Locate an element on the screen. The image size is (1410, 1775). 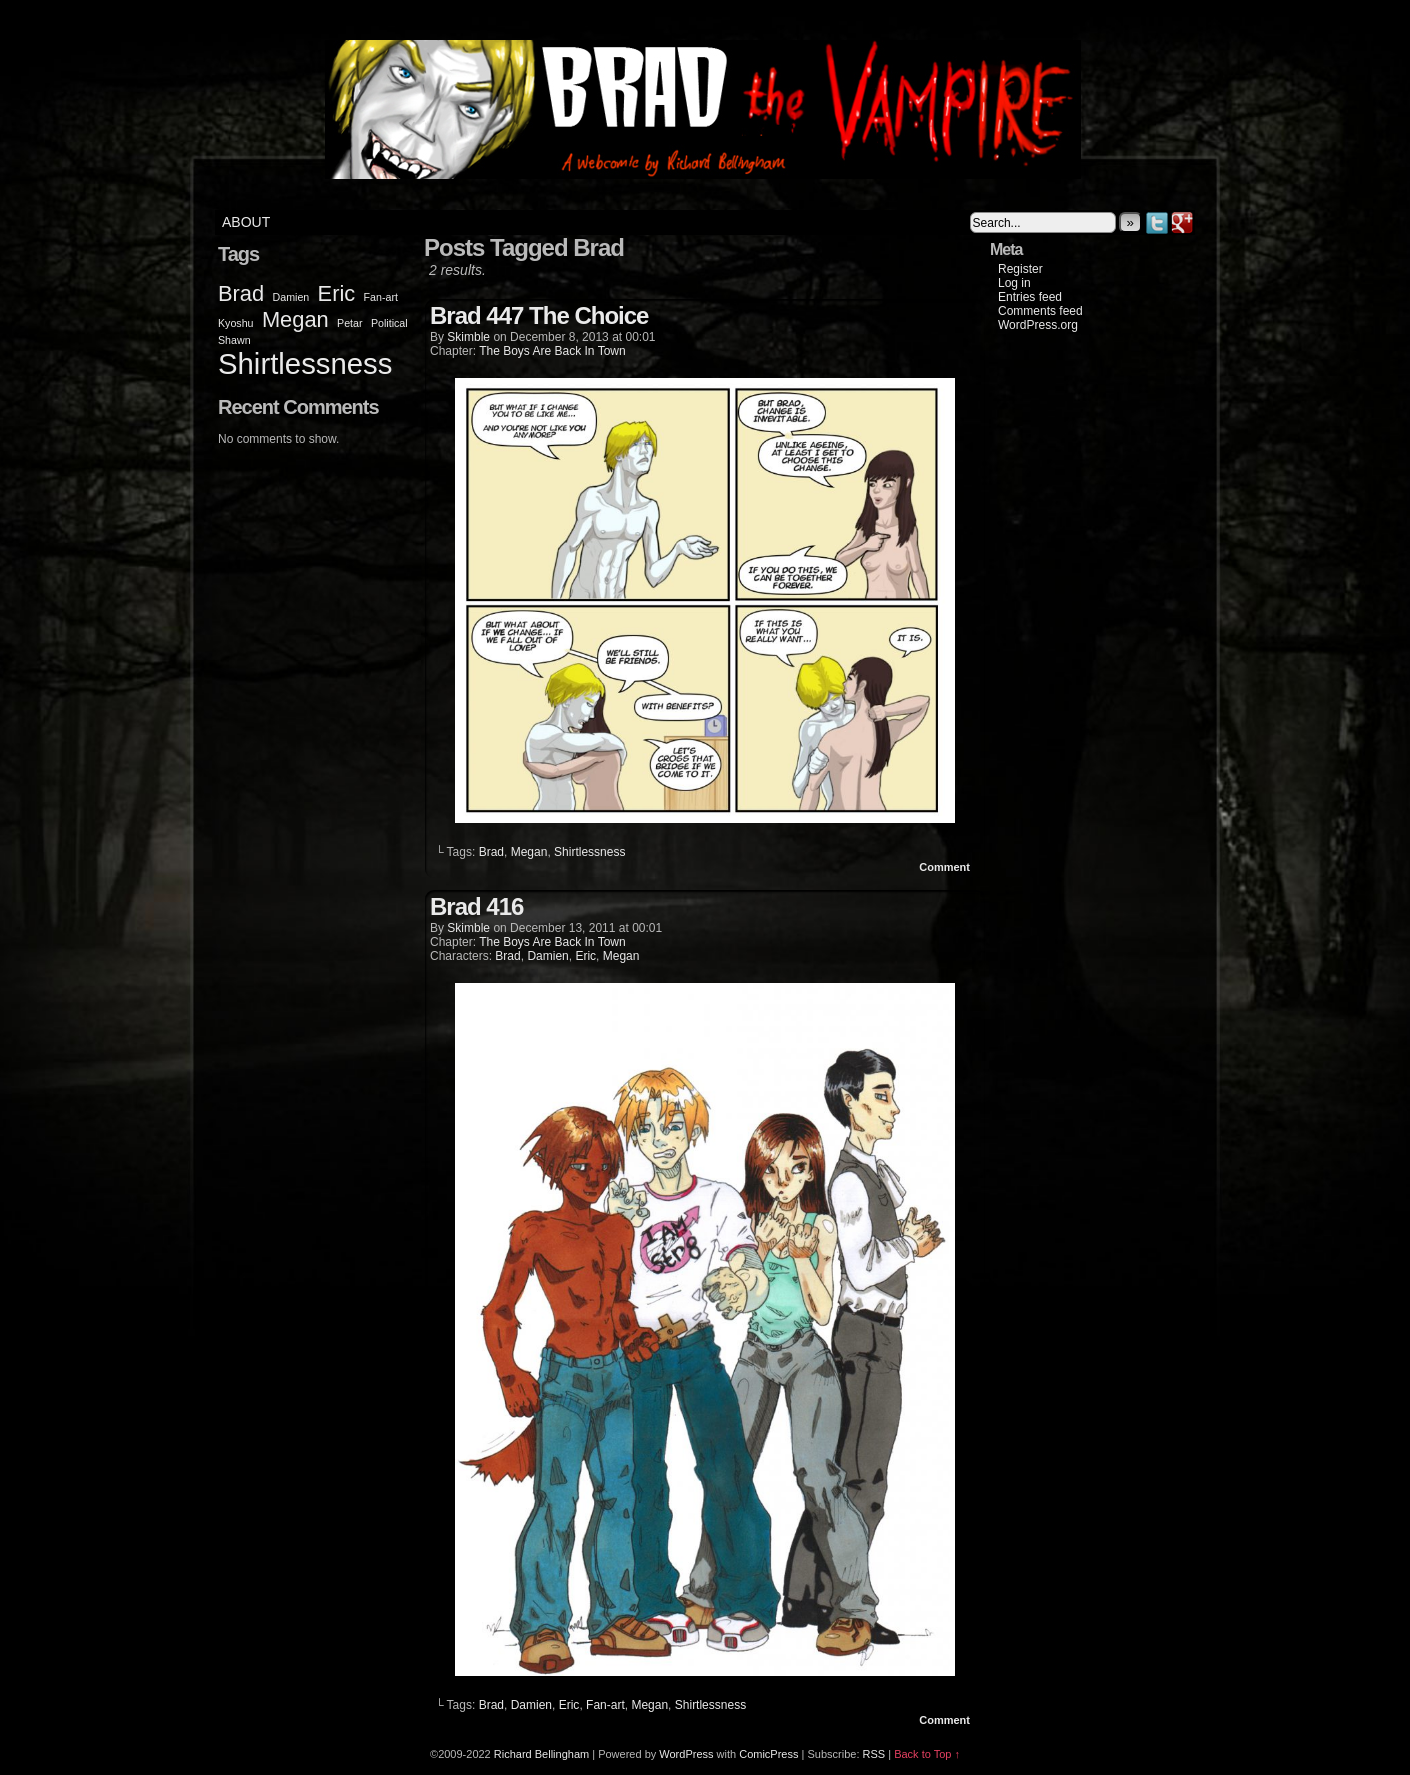
The Boys Are Back In Town is located at coordinates (552, 351).